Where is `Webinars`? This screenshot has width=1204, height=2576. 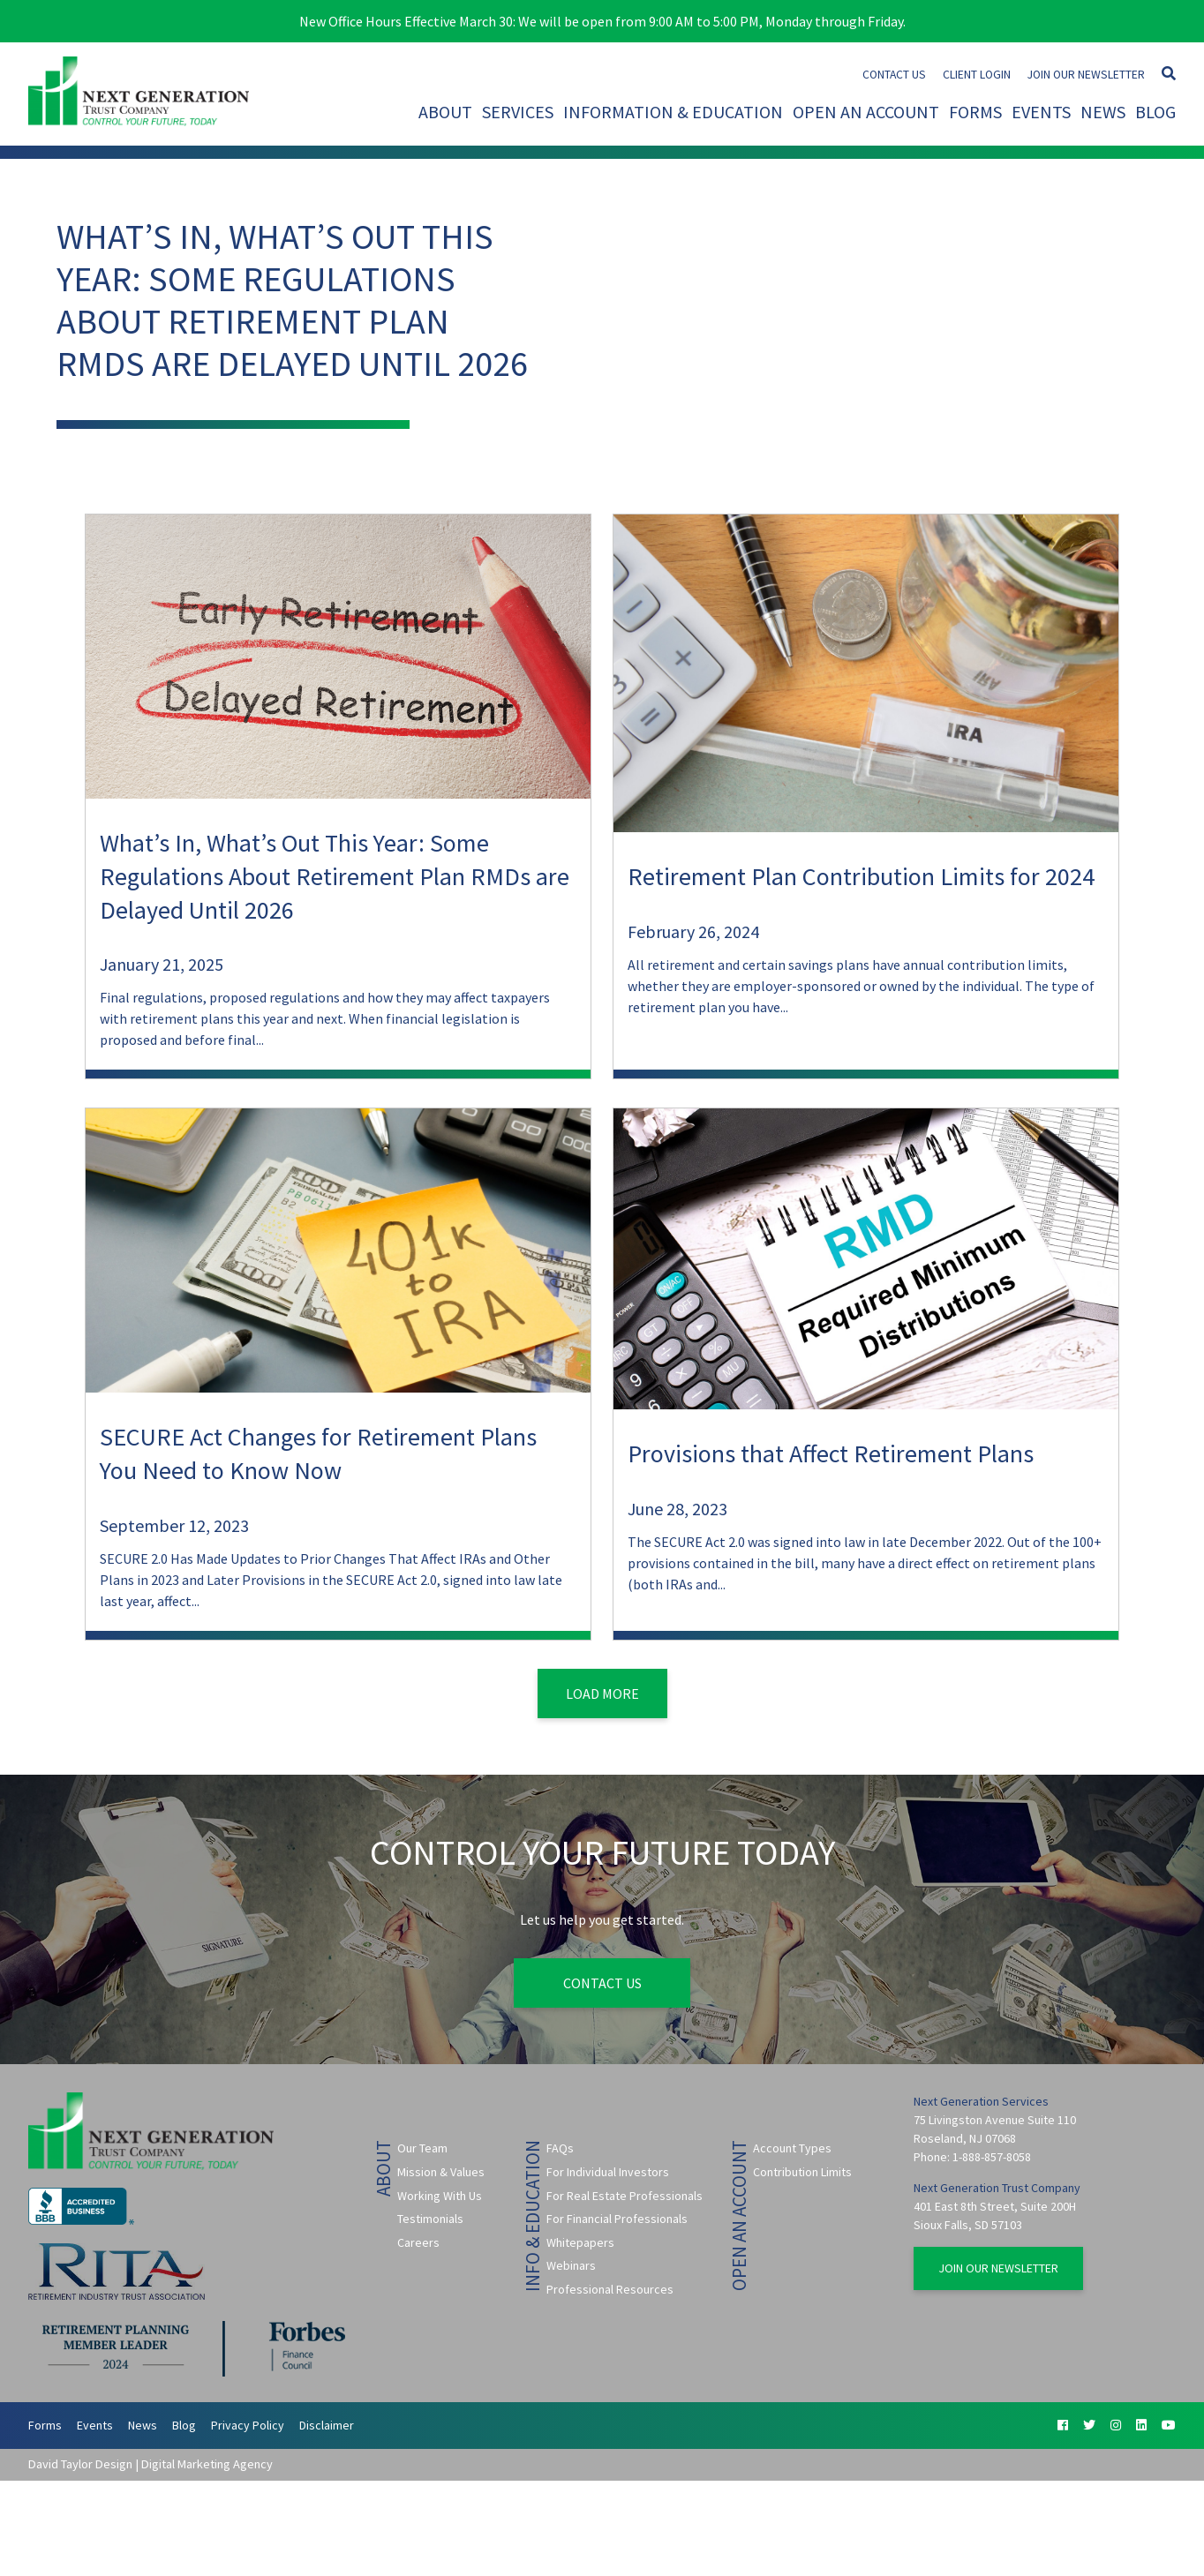 Webinars is located at coordinates (571, 2265).